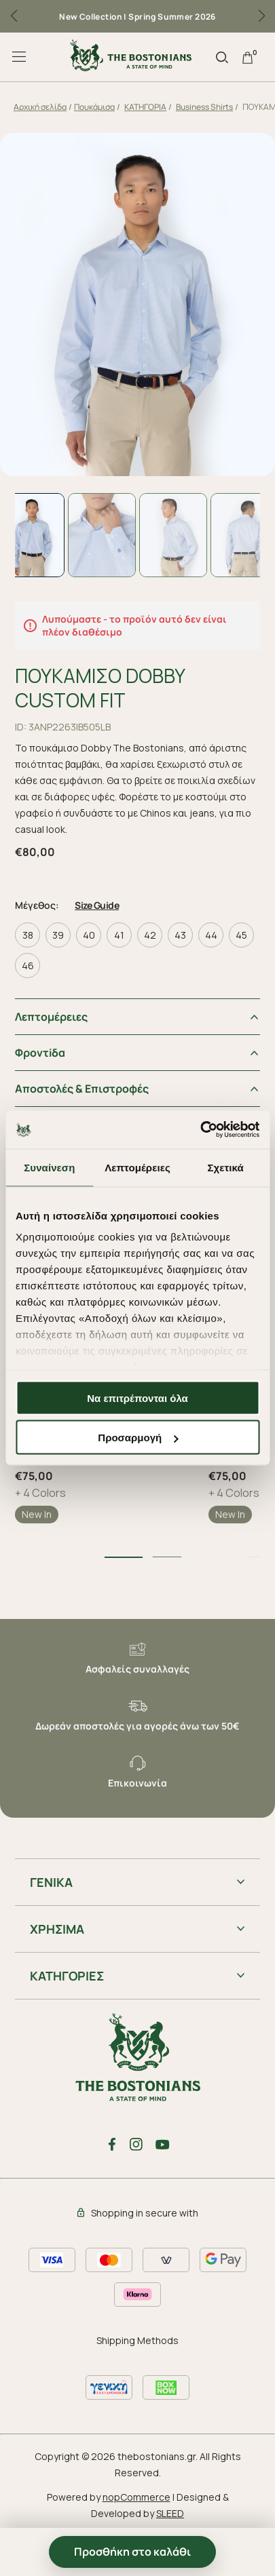  Describe the element at coordinates (58, 935) in the screenshot. I see `39` at that location.